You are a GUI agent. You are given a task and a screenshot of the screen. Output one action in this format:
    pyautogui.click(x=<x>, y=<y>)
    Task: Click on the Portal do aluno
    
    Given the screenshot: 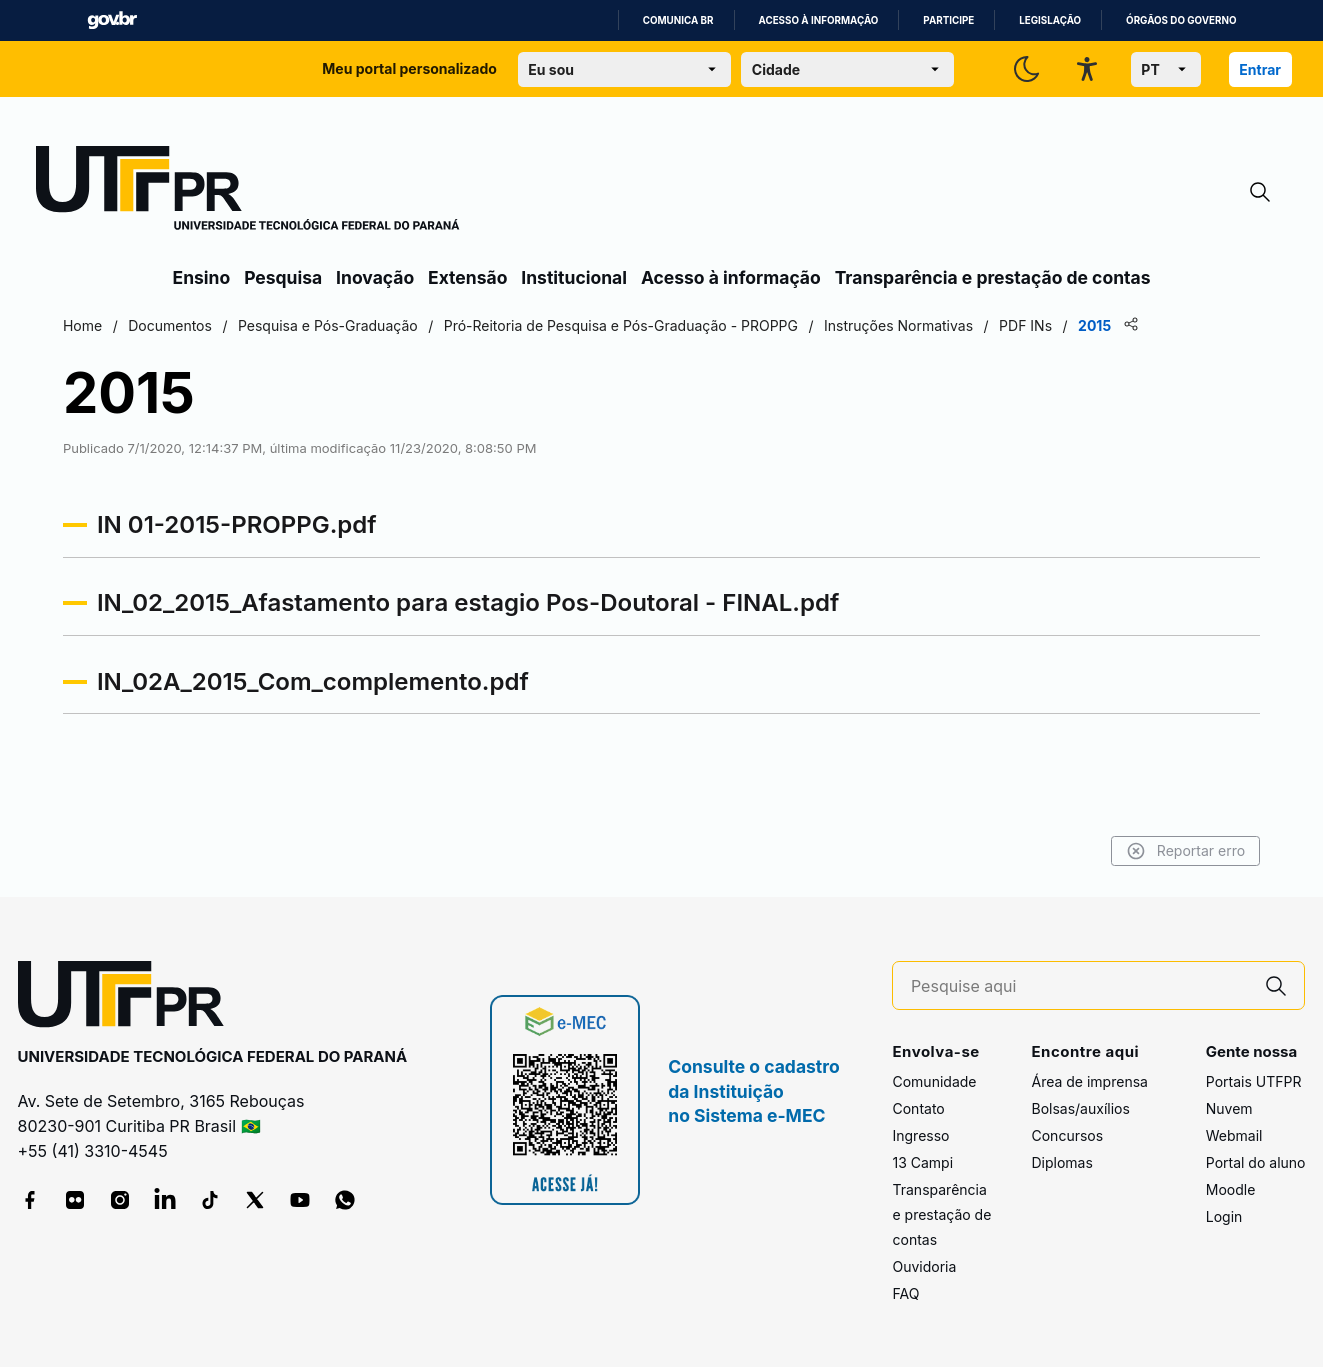 What is the action you would take?
    pyautogui.click(x=1256, y=1163)
    